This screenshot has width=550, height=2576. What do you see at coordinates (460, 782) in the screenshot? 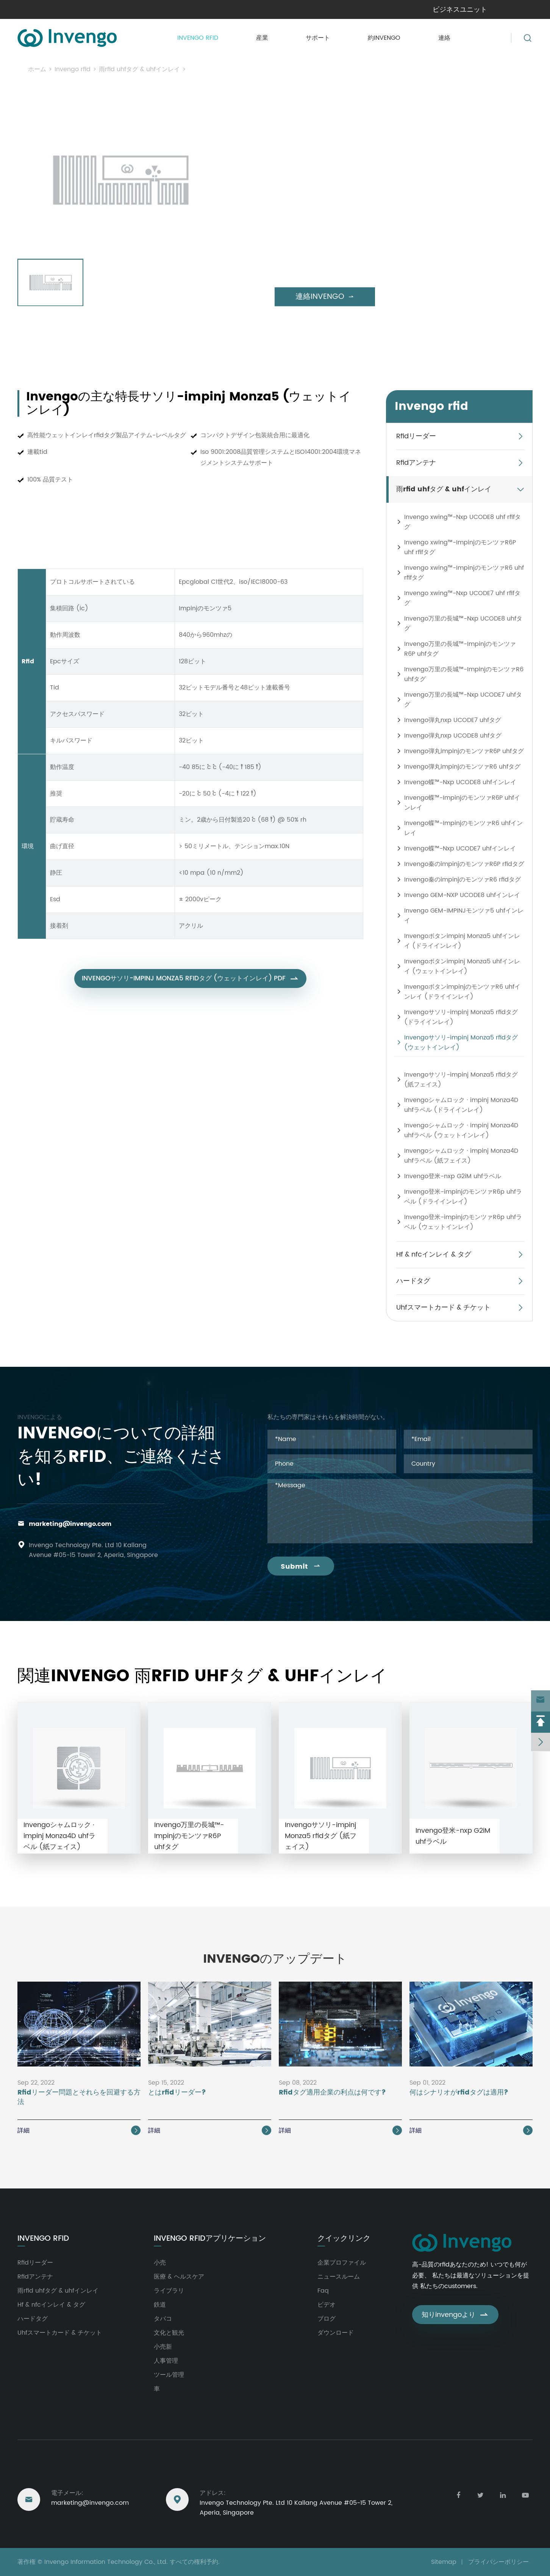
I see `Invengo蝶™-Nxp UCODE8 uhfインレイ` at bounding box center [460, 782].